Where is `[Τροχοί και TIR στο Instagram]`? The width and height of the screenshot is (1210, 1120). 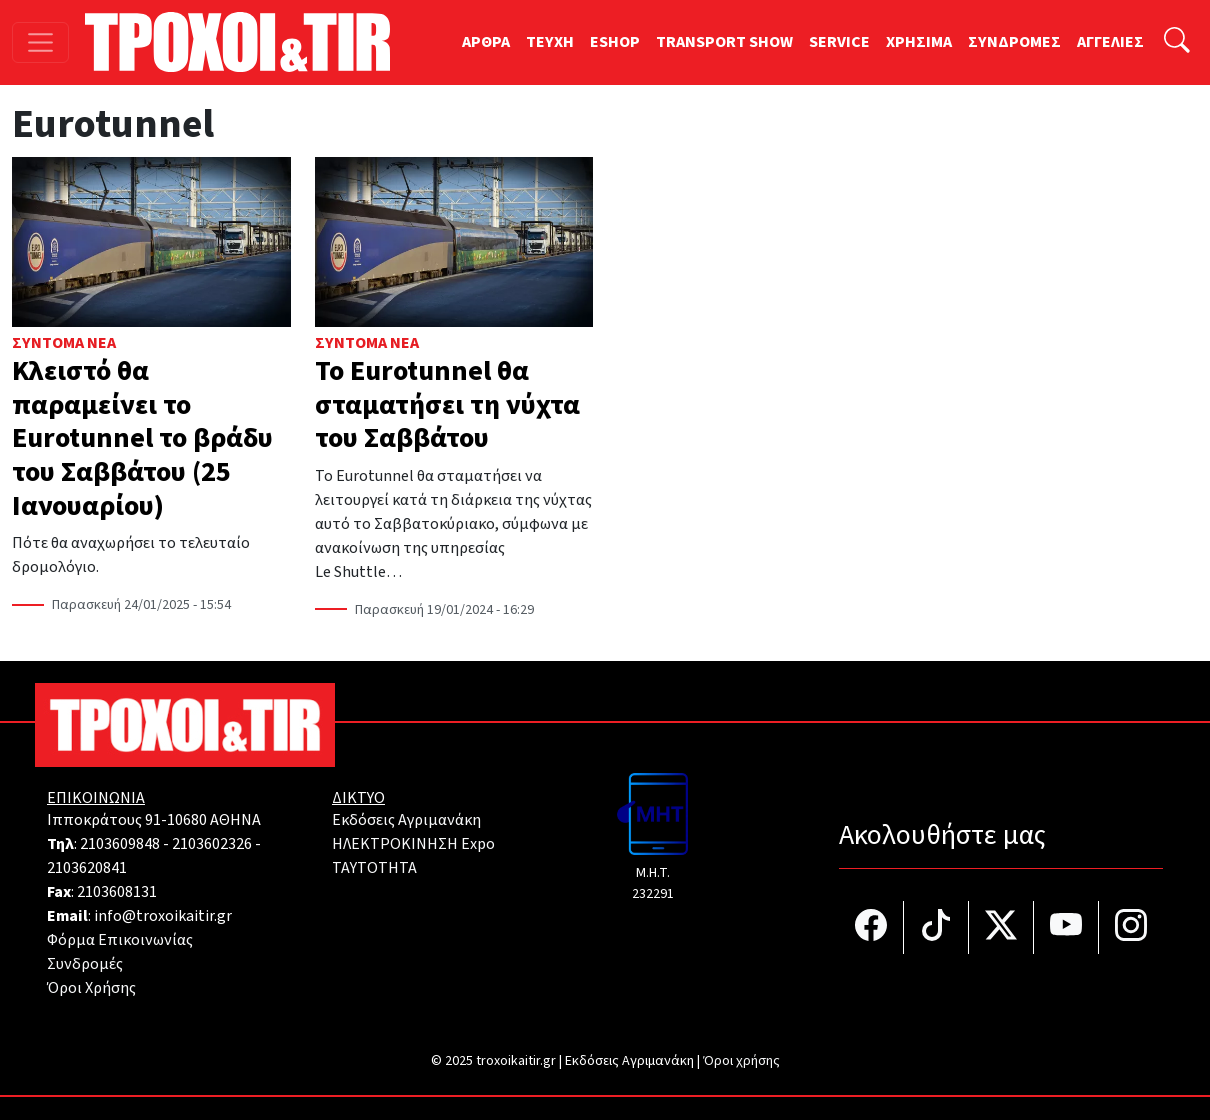 [Τροχοί και TIR στο Instagram] is located at coordinates (1131, 927).